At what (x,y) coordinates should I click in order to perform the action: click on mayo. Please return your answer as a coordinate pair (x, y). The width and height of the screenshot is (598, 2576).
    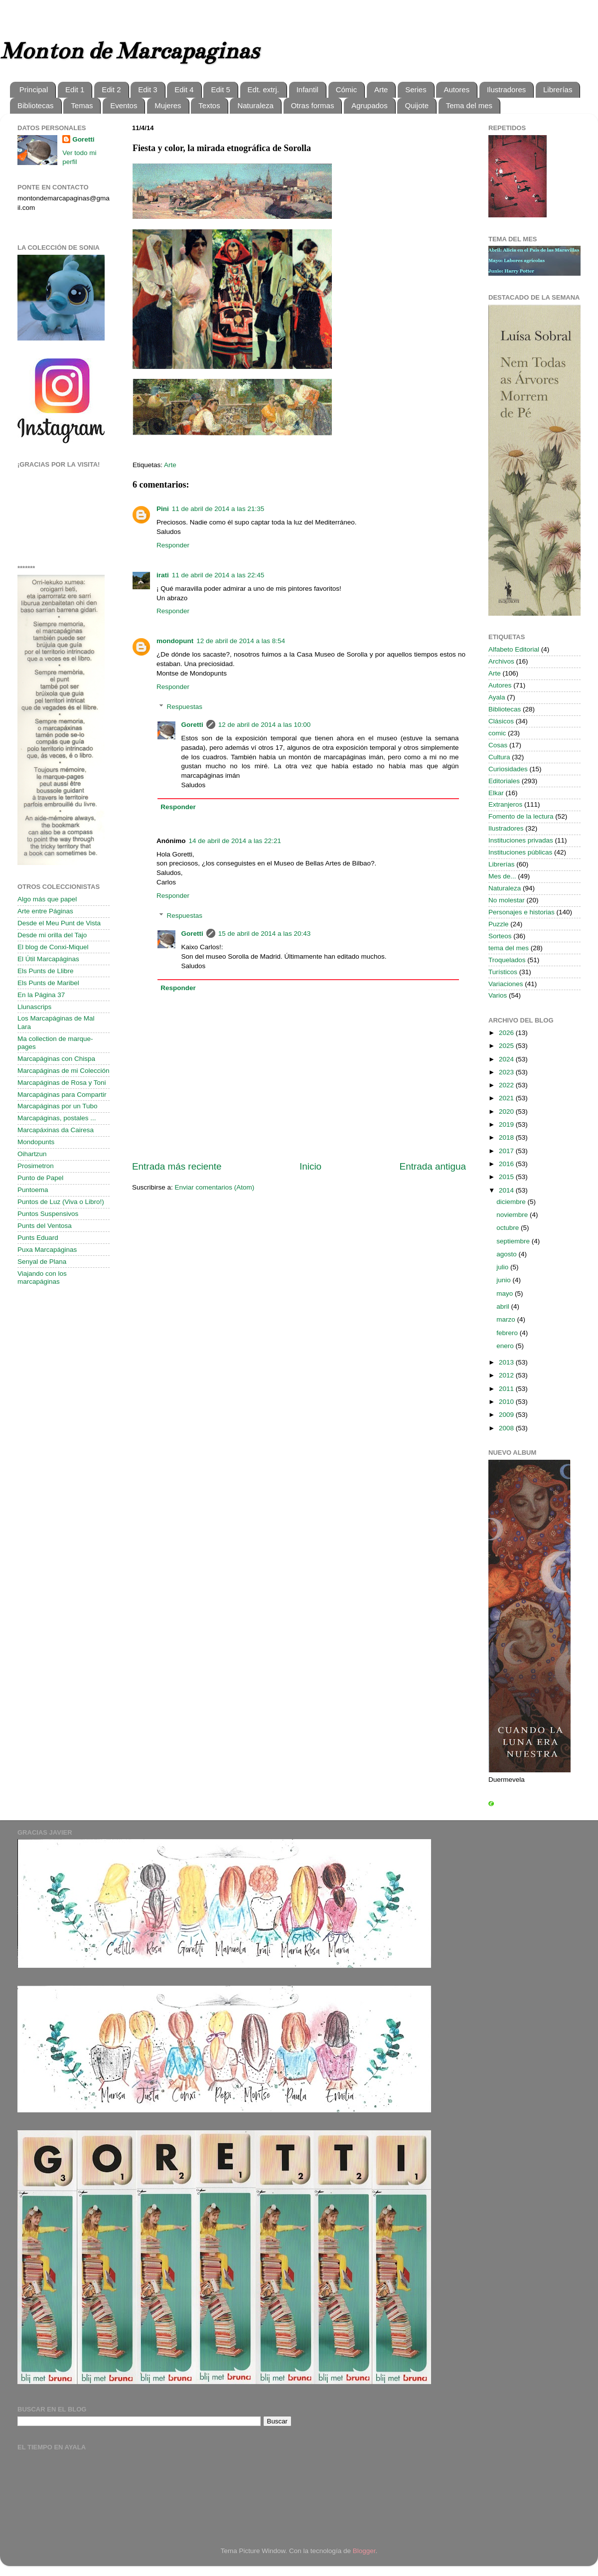
    Looking at the image, I should click on (505, 1293).